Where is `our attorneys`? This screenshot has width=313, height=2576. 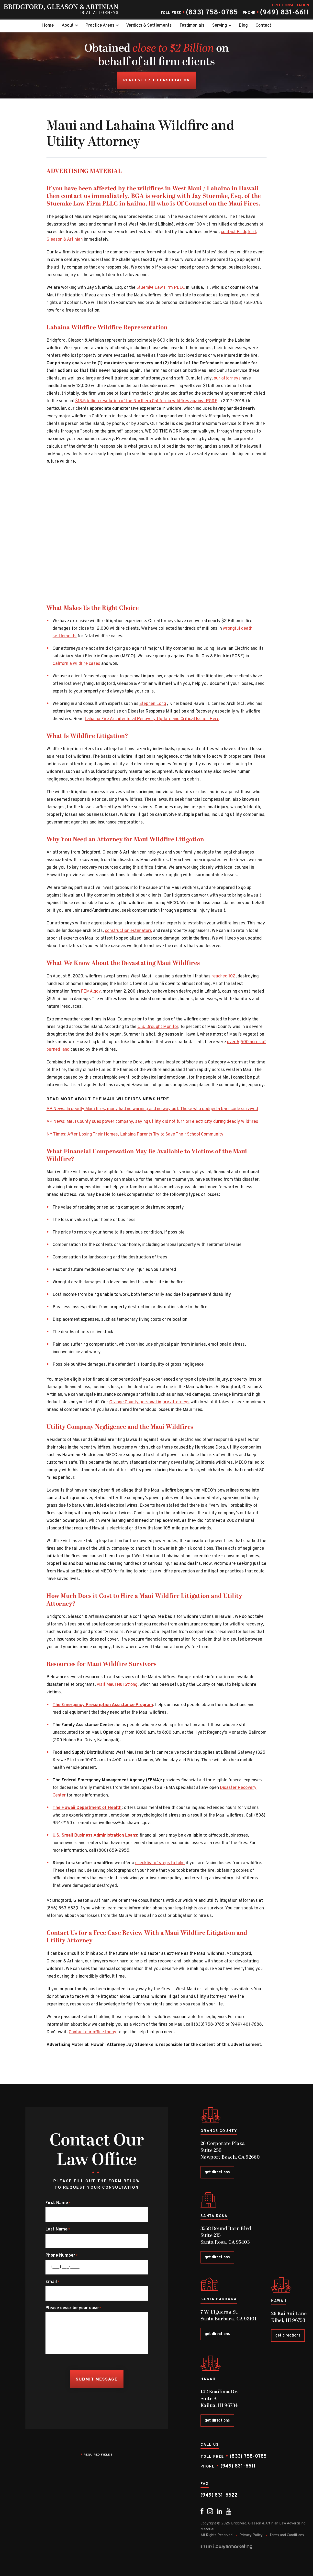 our attorneys is located at coordinates (227, 378).